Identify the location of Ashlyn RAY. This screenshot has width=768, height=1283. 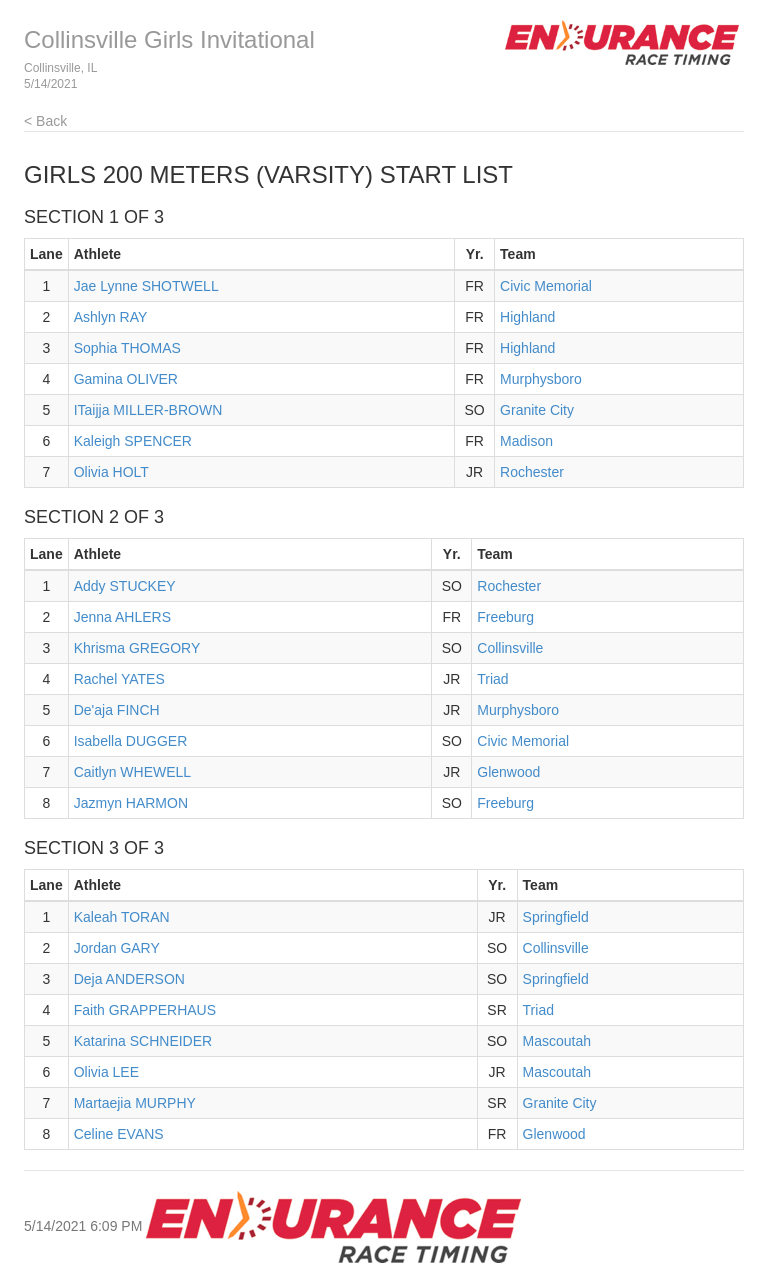
(111, 317).